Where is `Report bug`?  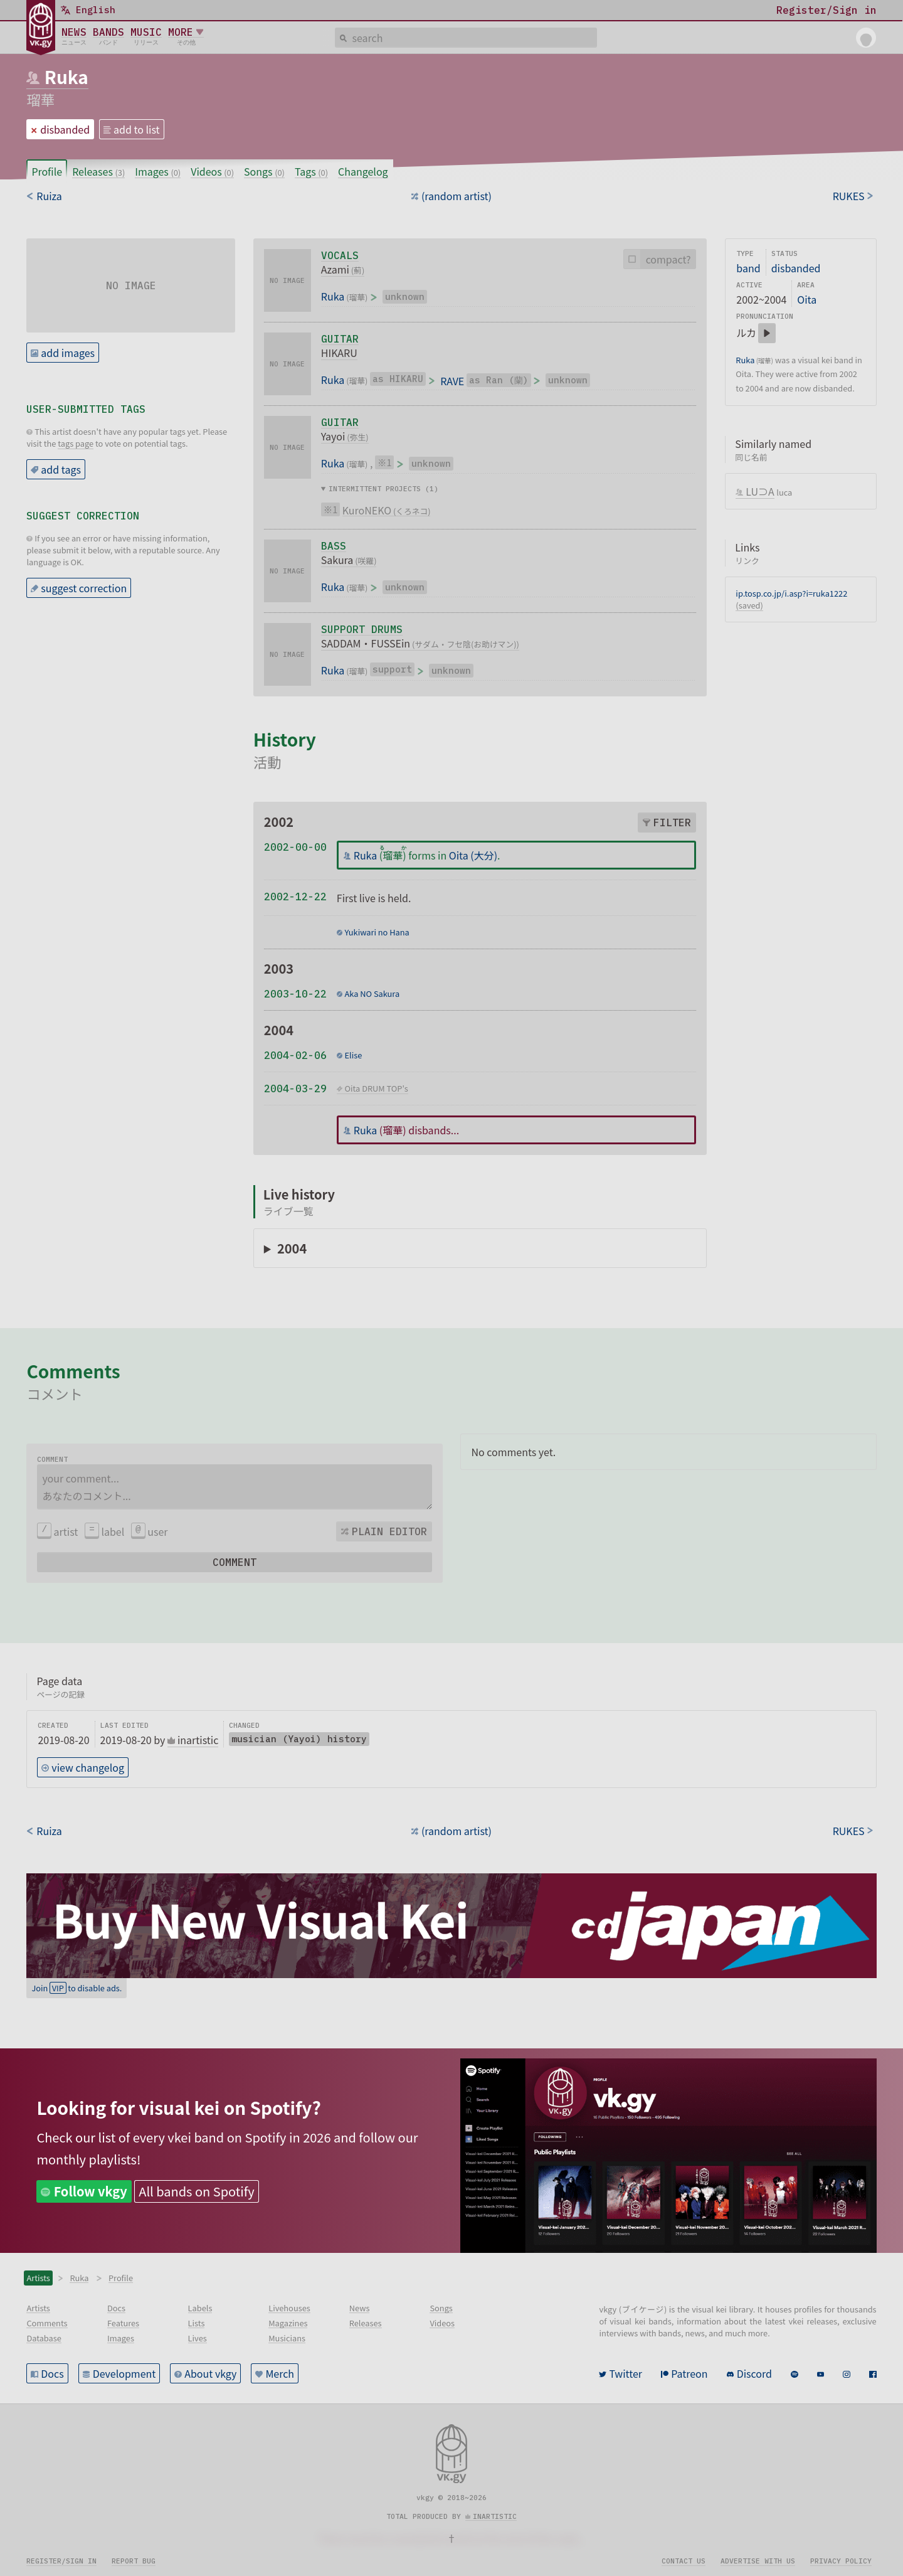 Report bug is located at coordinates (134, 2561).